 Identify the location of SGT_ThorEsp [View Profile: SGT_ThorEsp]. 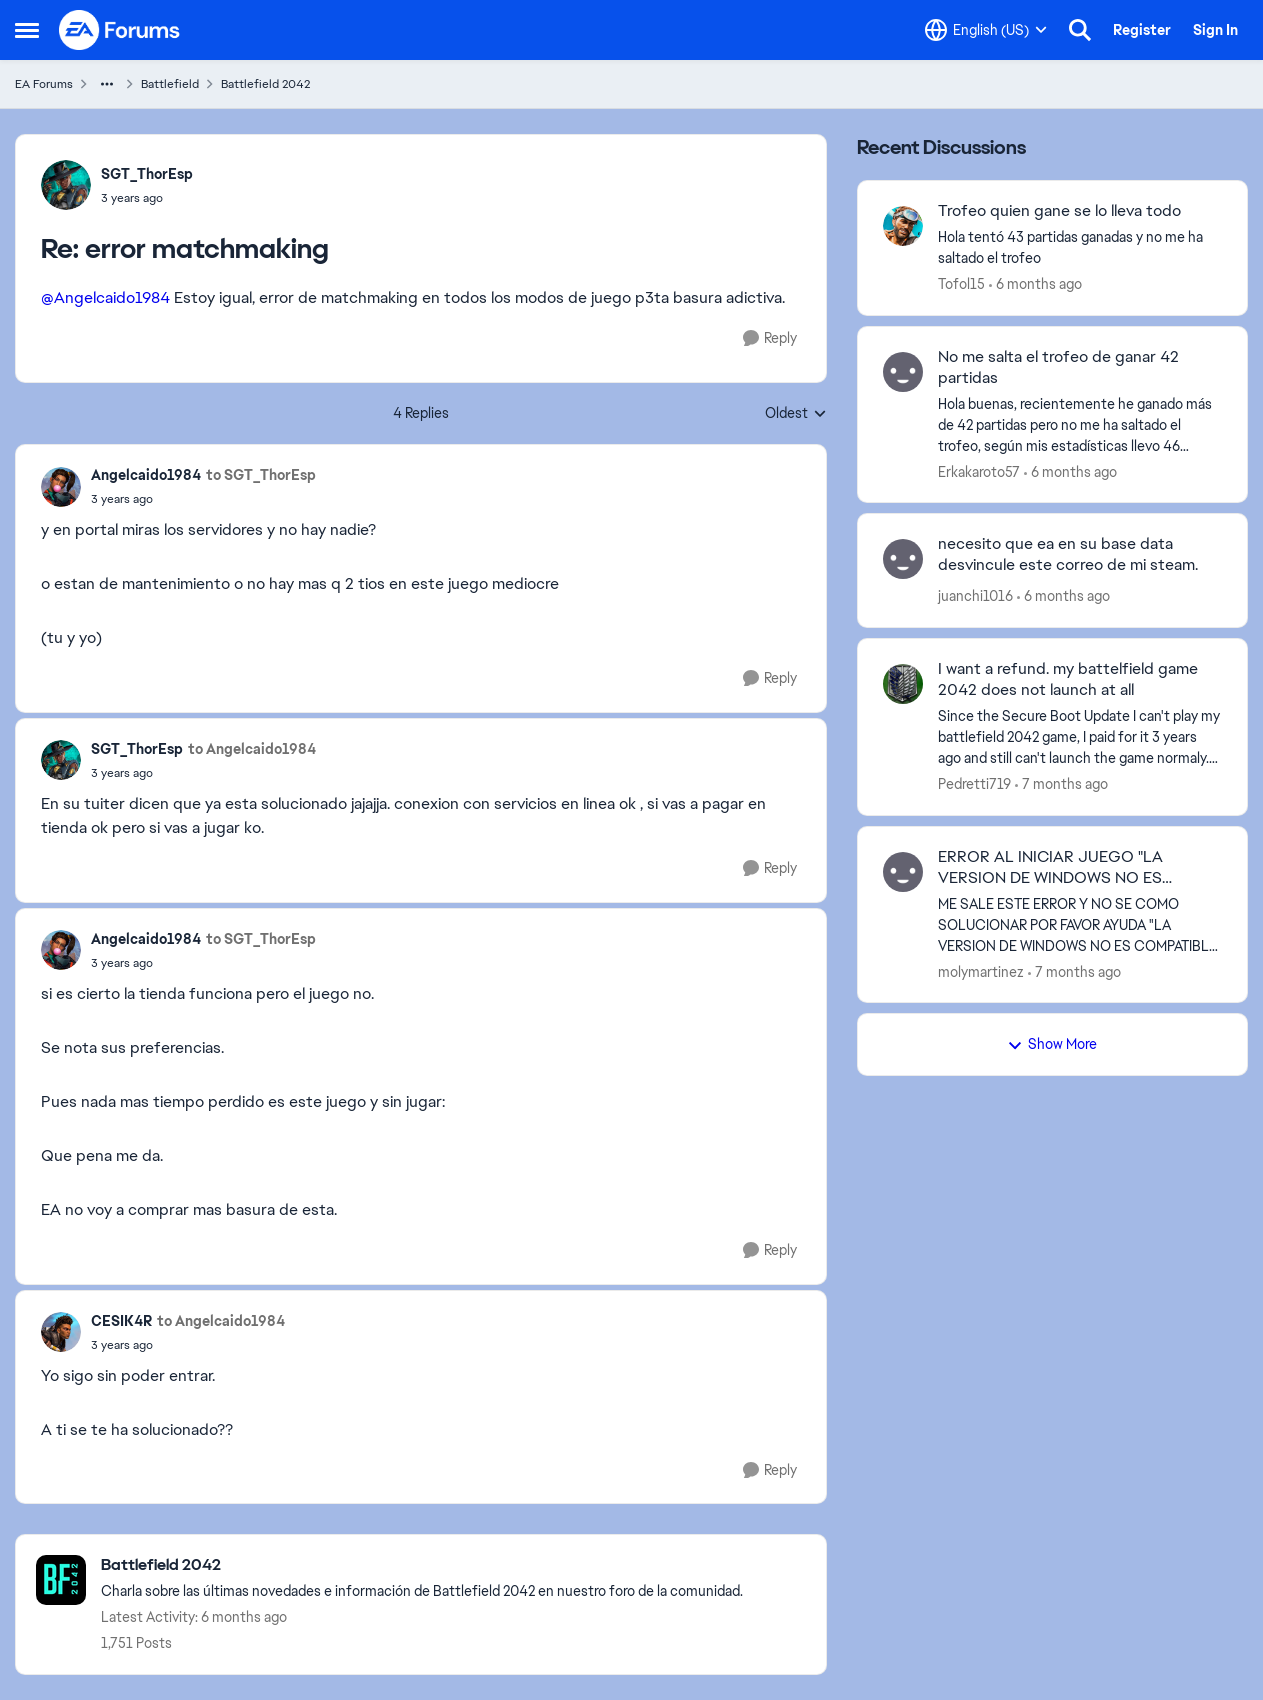
(147, 174).